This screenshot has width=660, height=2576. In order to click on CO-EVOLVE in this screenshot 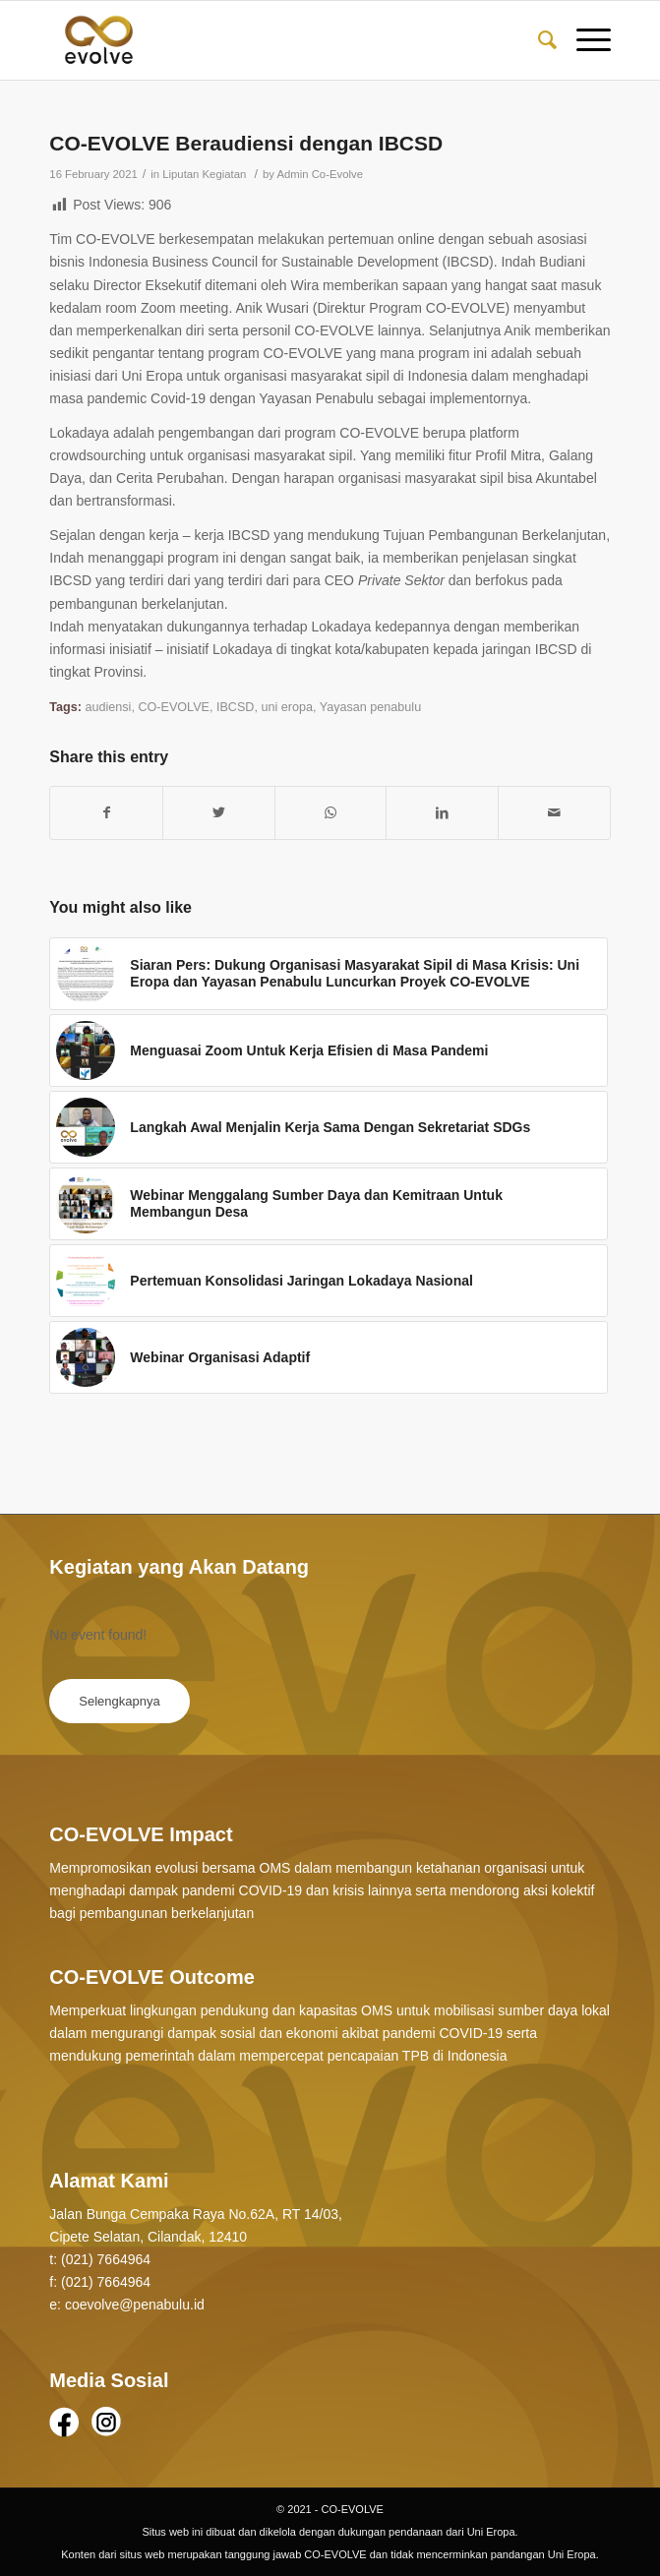, I will do `click(174, 707)`.